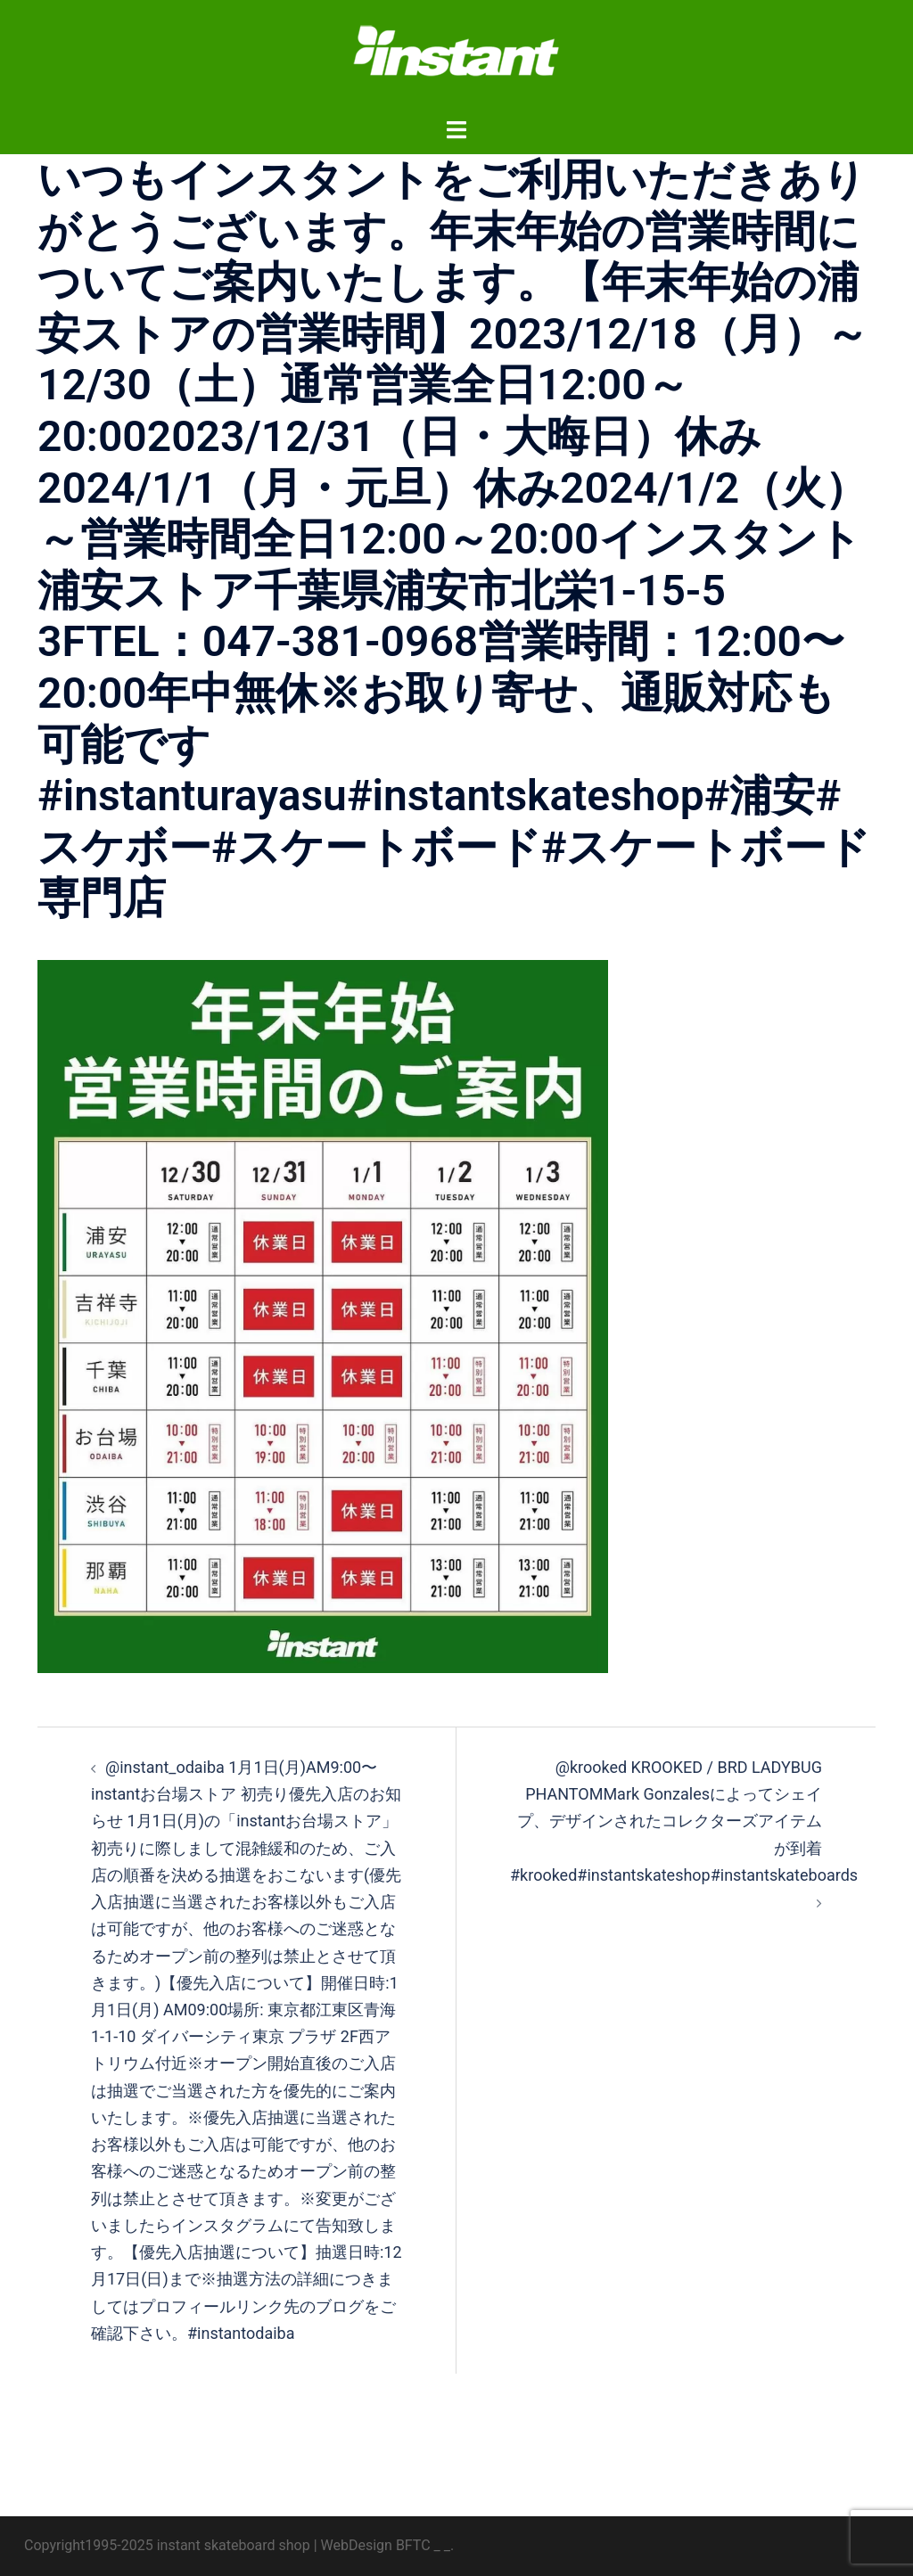 Image resolution: width=913 pixels, height=2576 pixels. What do you see at coordinates (167, 2545) in the screenshot?
I see `Copyright1995-2025 instant skateboard shop` at bounding box center [167, 2545].